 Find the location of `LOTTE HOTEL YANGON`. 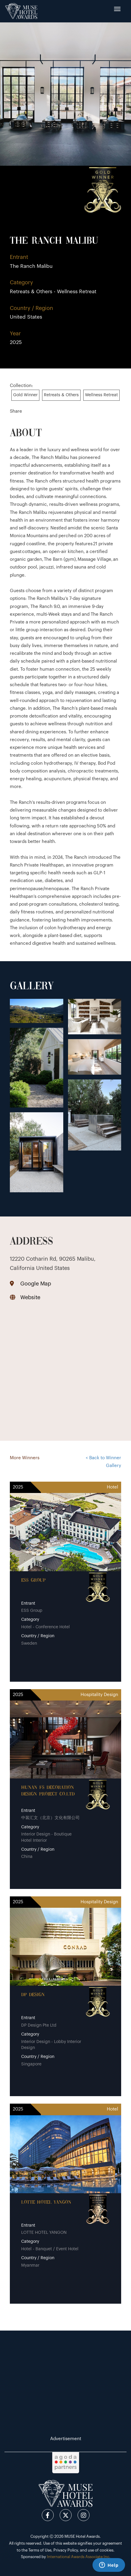

LOTTE HOTEL YANGON is located at coordinates (46, 2202).